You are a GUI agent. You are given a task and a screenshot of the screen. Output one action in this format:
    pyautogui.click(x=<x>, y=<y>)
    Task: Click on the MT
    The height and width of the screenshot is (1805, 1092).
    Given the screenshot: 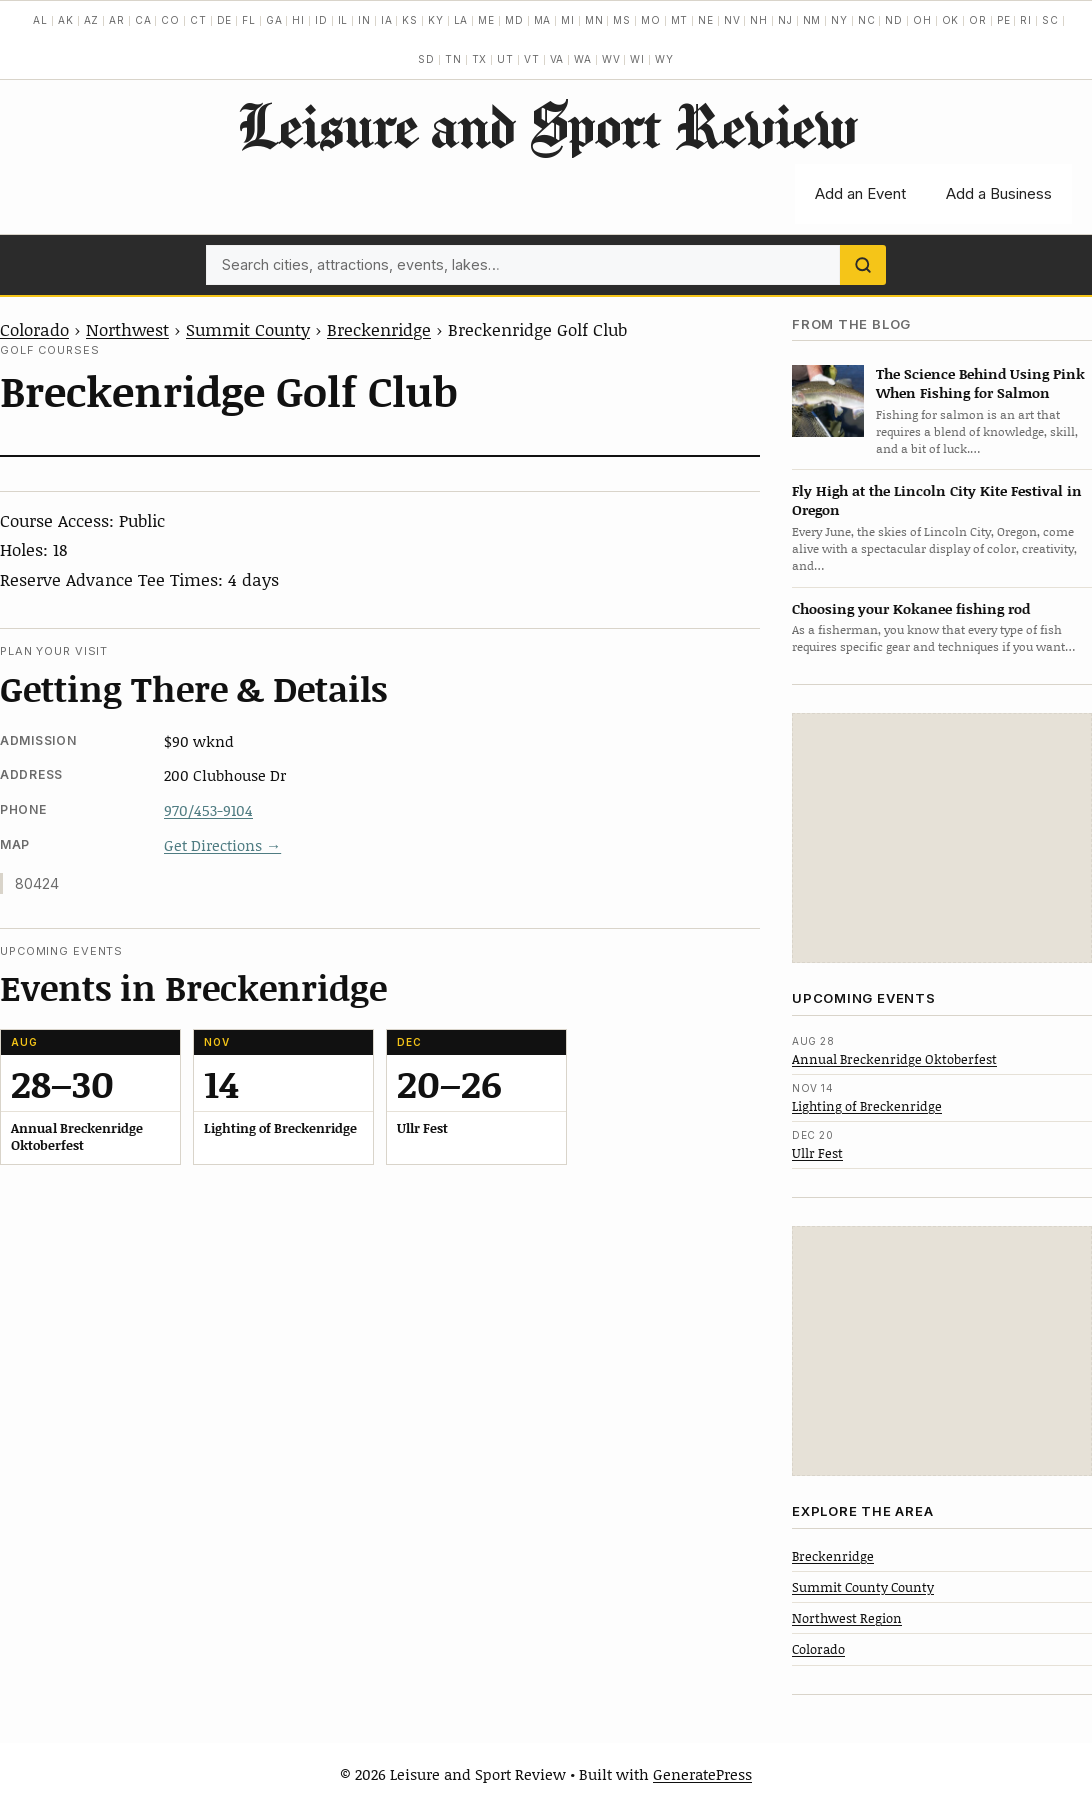 What is the action you would take?
    pyautogui.click(x=680, y=20)
    